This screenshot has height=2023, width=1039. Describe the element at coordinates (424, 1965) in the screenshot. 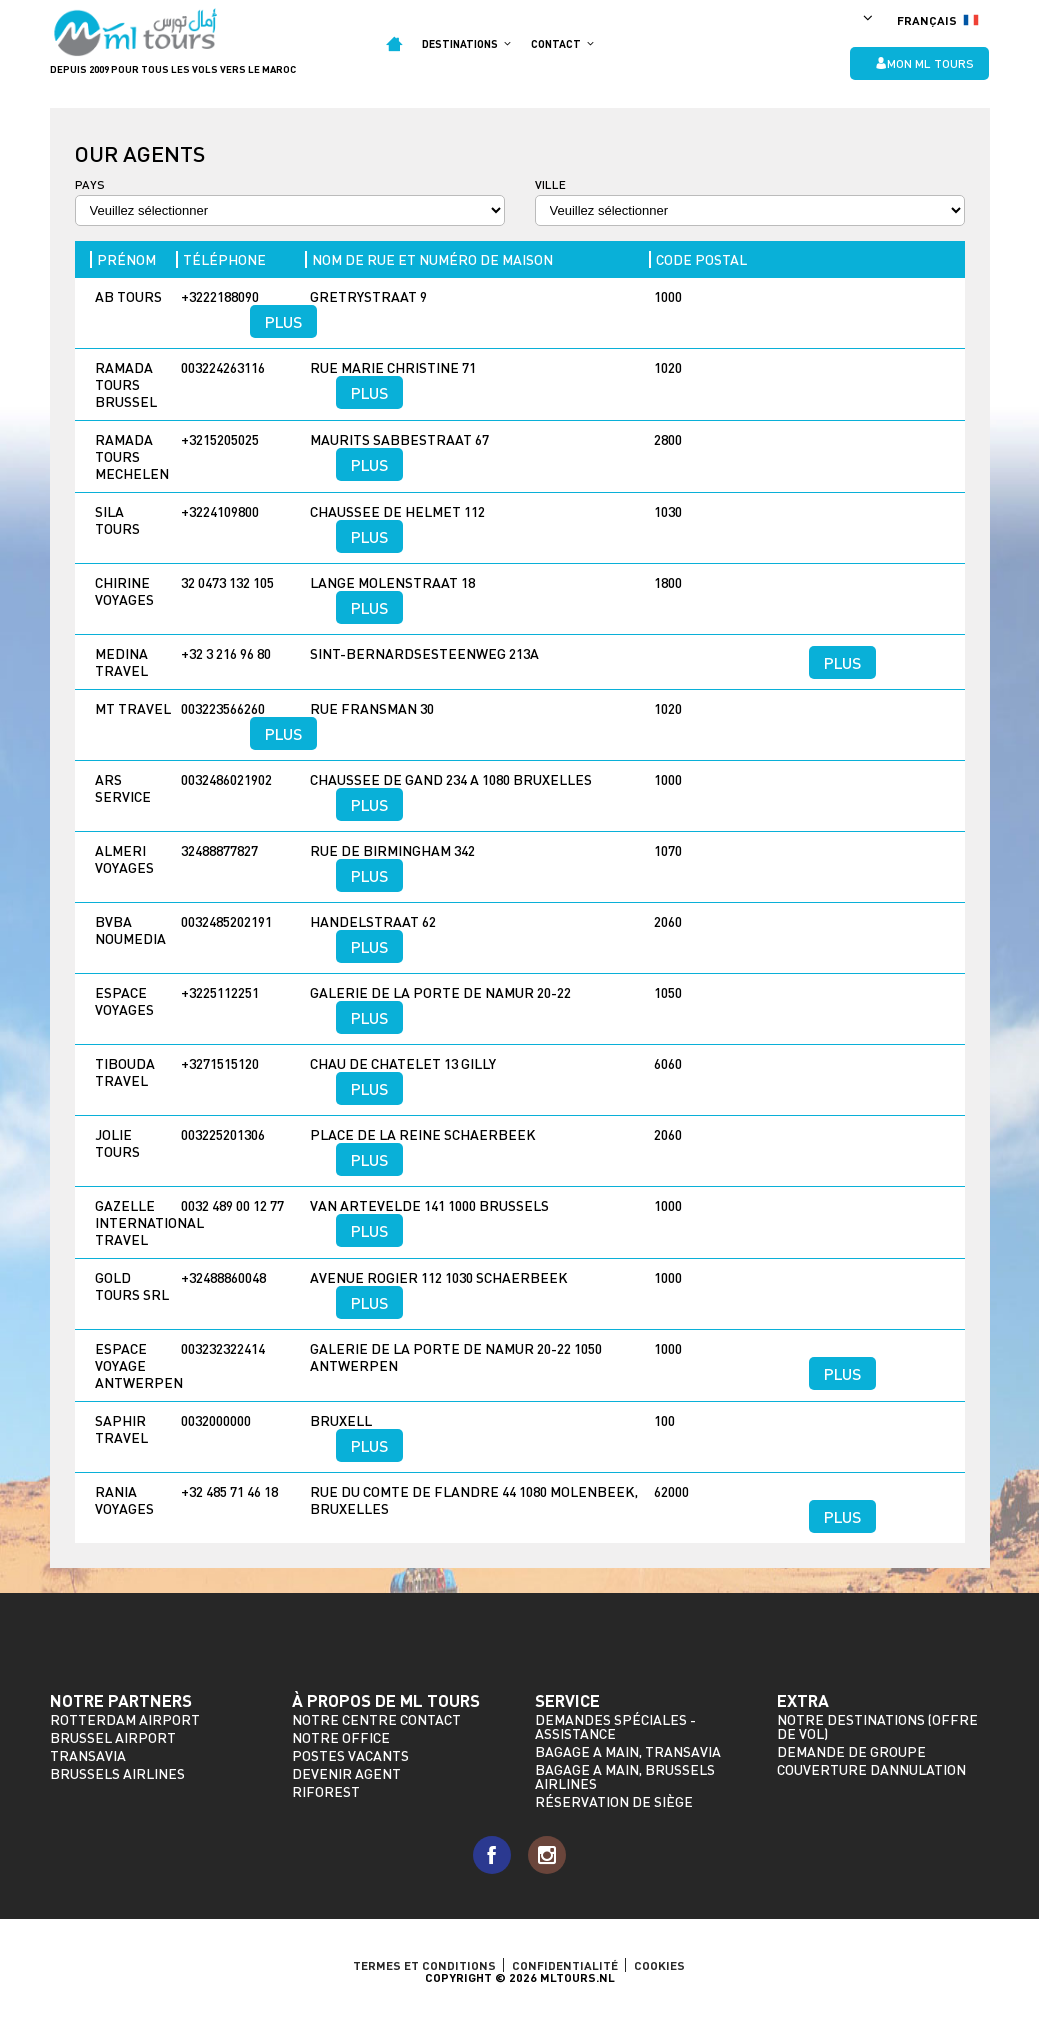

I see `TERMES ET CONDITIONS` at that location.